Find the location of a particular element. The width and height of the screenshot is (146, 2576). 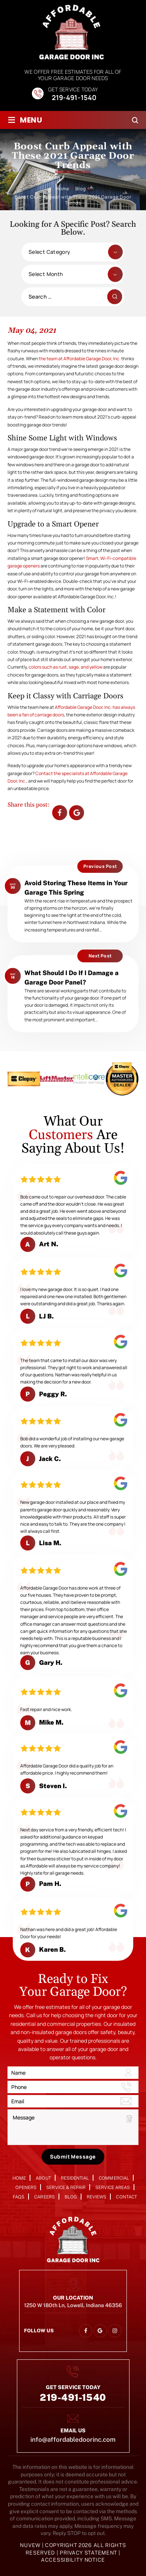

google is located at coordinates (100, 2331).